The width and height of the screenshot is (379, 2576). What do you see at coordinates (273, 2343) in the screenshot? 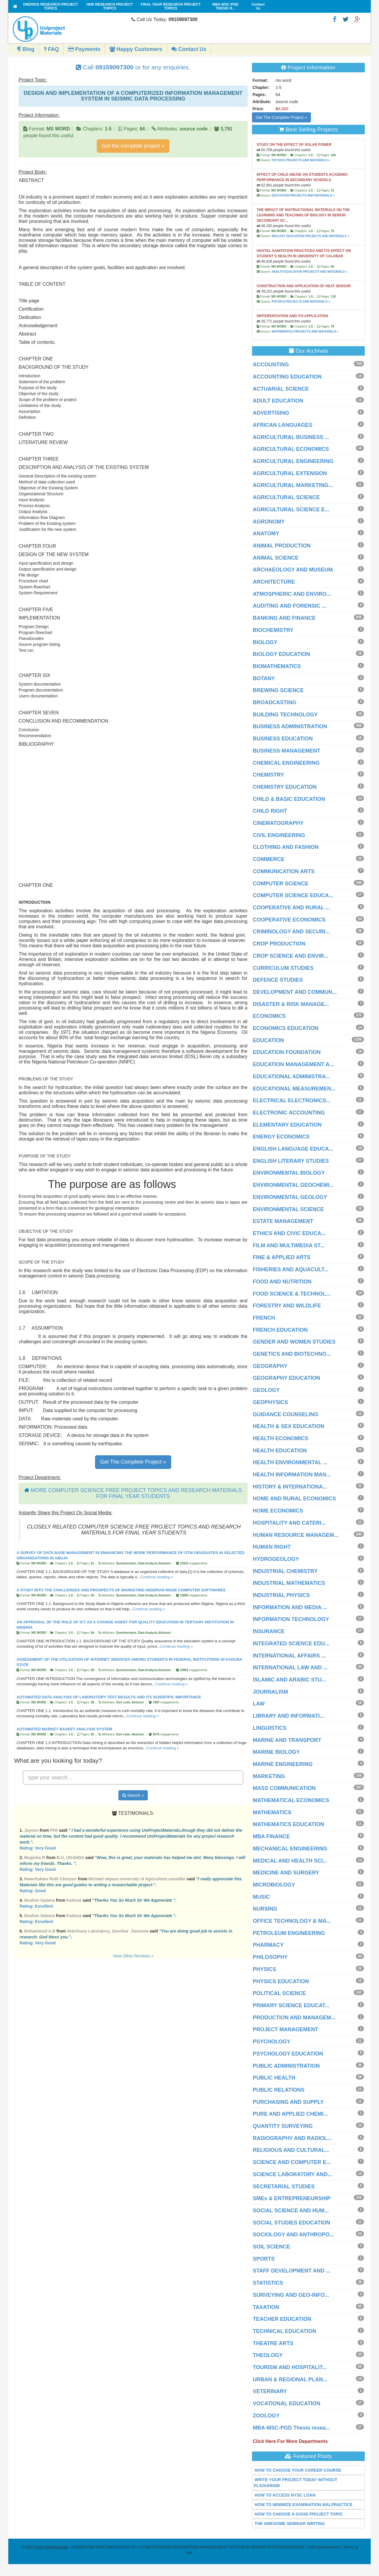
I see `THEATRE ARTS` at bounding box center [273, 2343].